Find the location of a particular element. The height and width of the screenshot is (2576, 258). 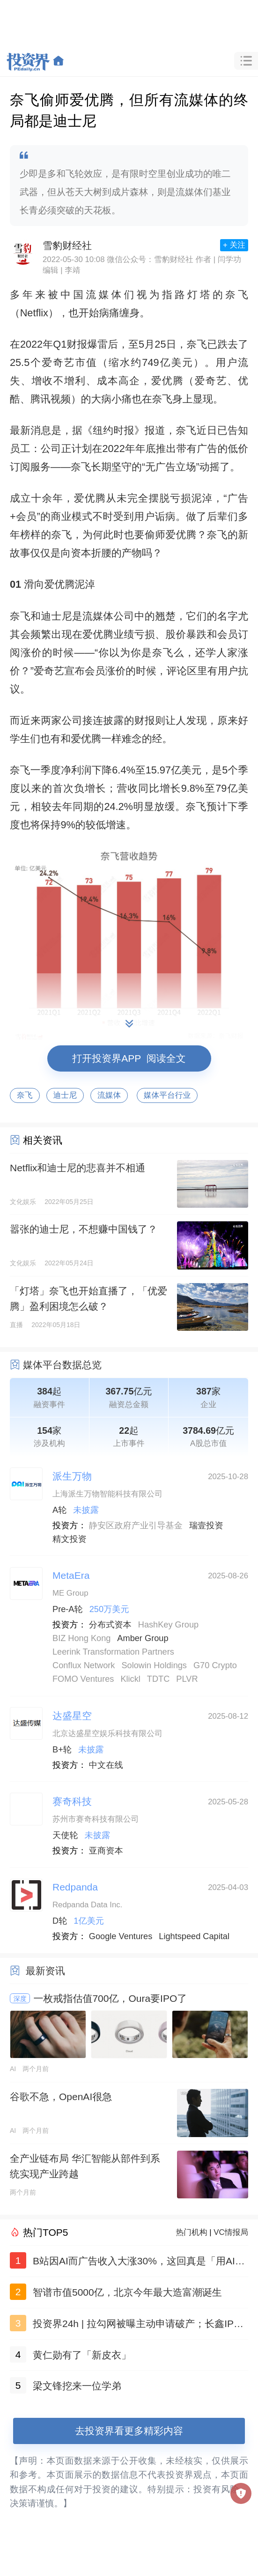

Google Ventures is located at coordinates (121, 1936).